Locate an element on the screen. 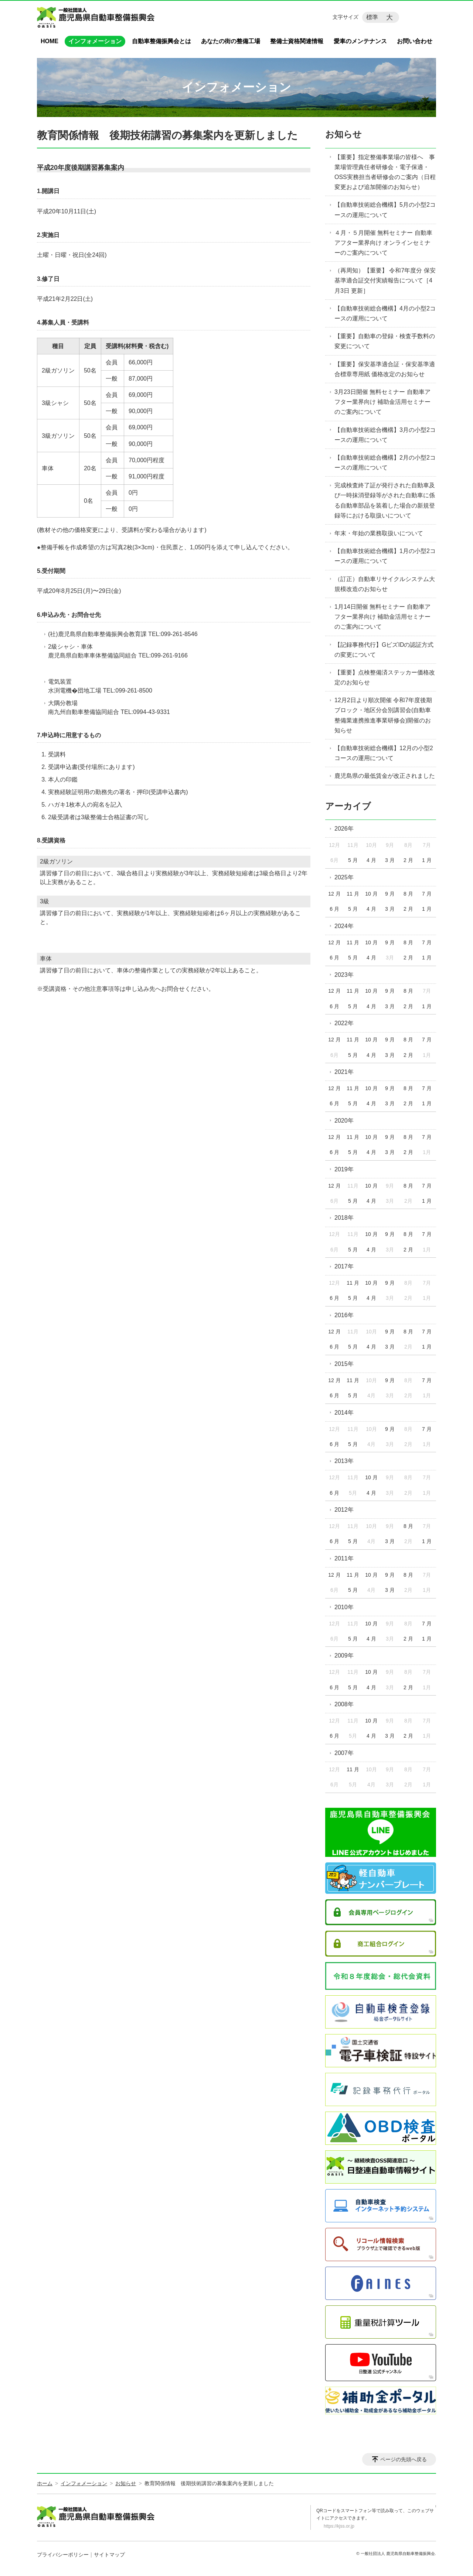  8 月 is located at coordinates (408, 894).